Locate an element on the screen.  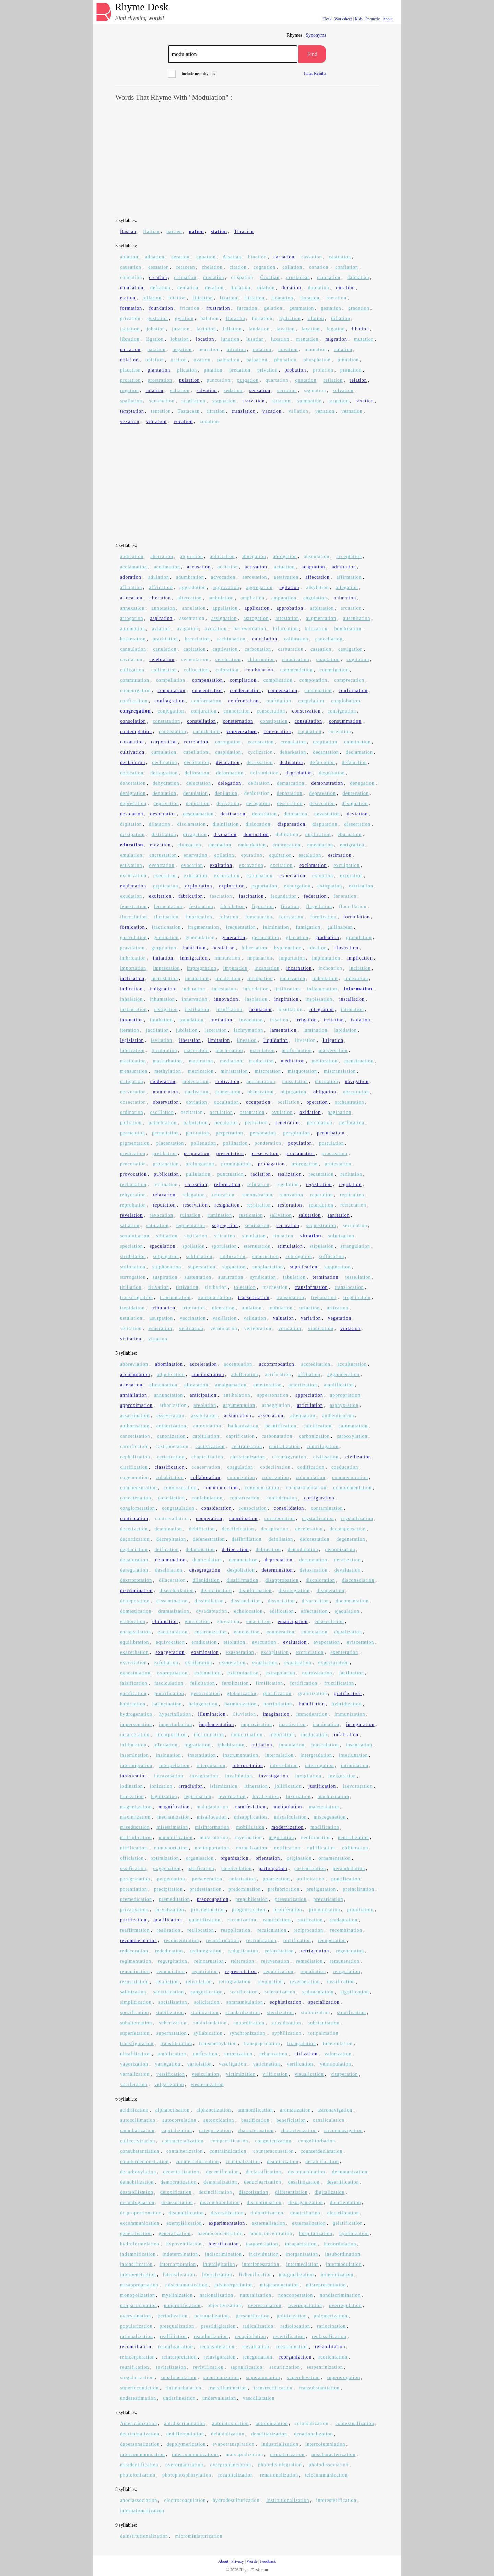
prolation is located at coordinates (323, 370).